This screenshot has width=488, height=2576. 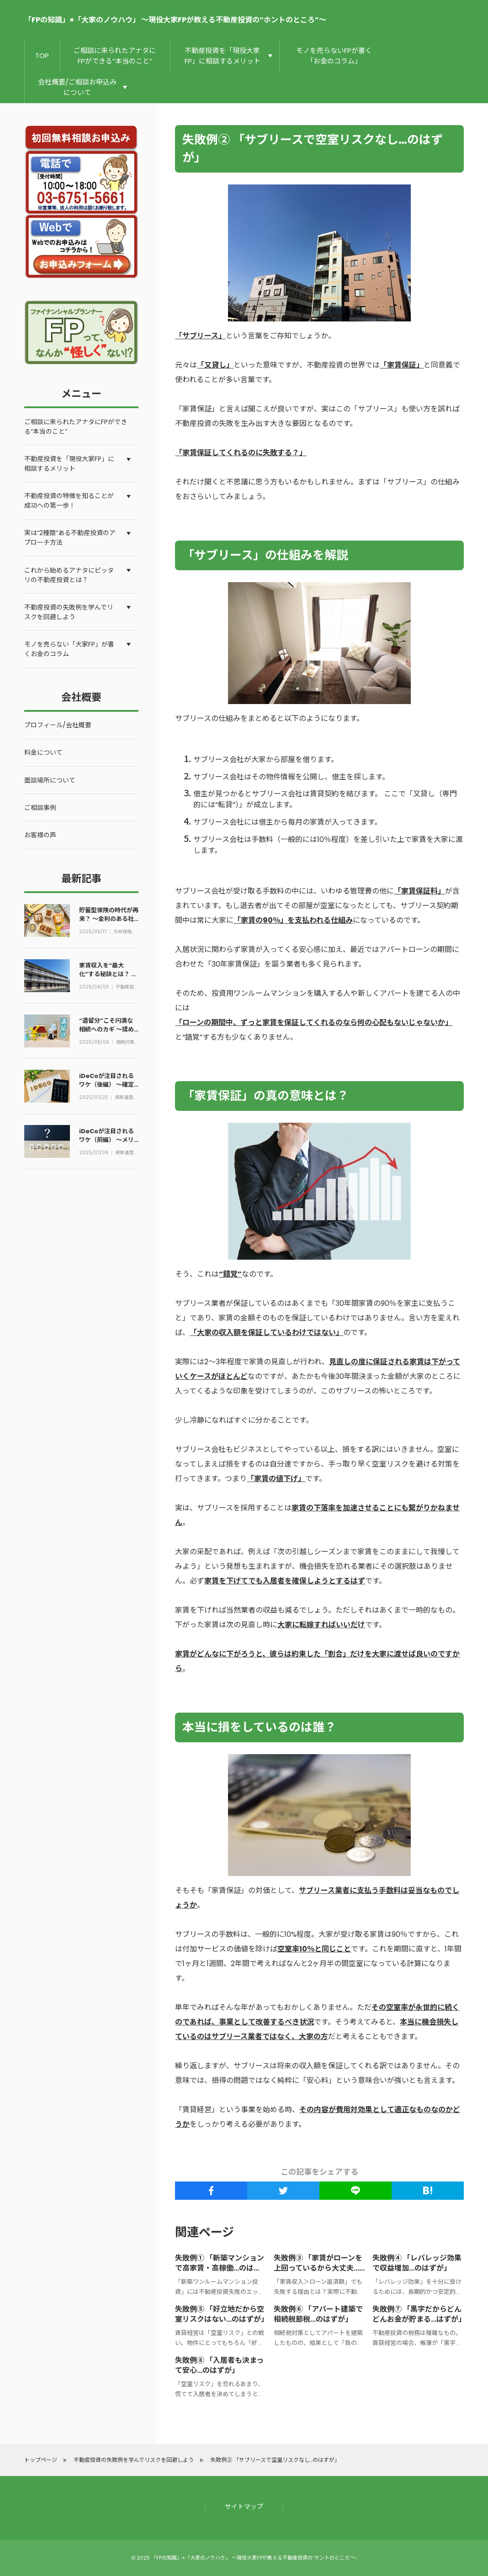 I want to click on 失敗例③ 「家賃がローンを上回っているから大丈夫…のはずが」, so click(x=318, y=2268).